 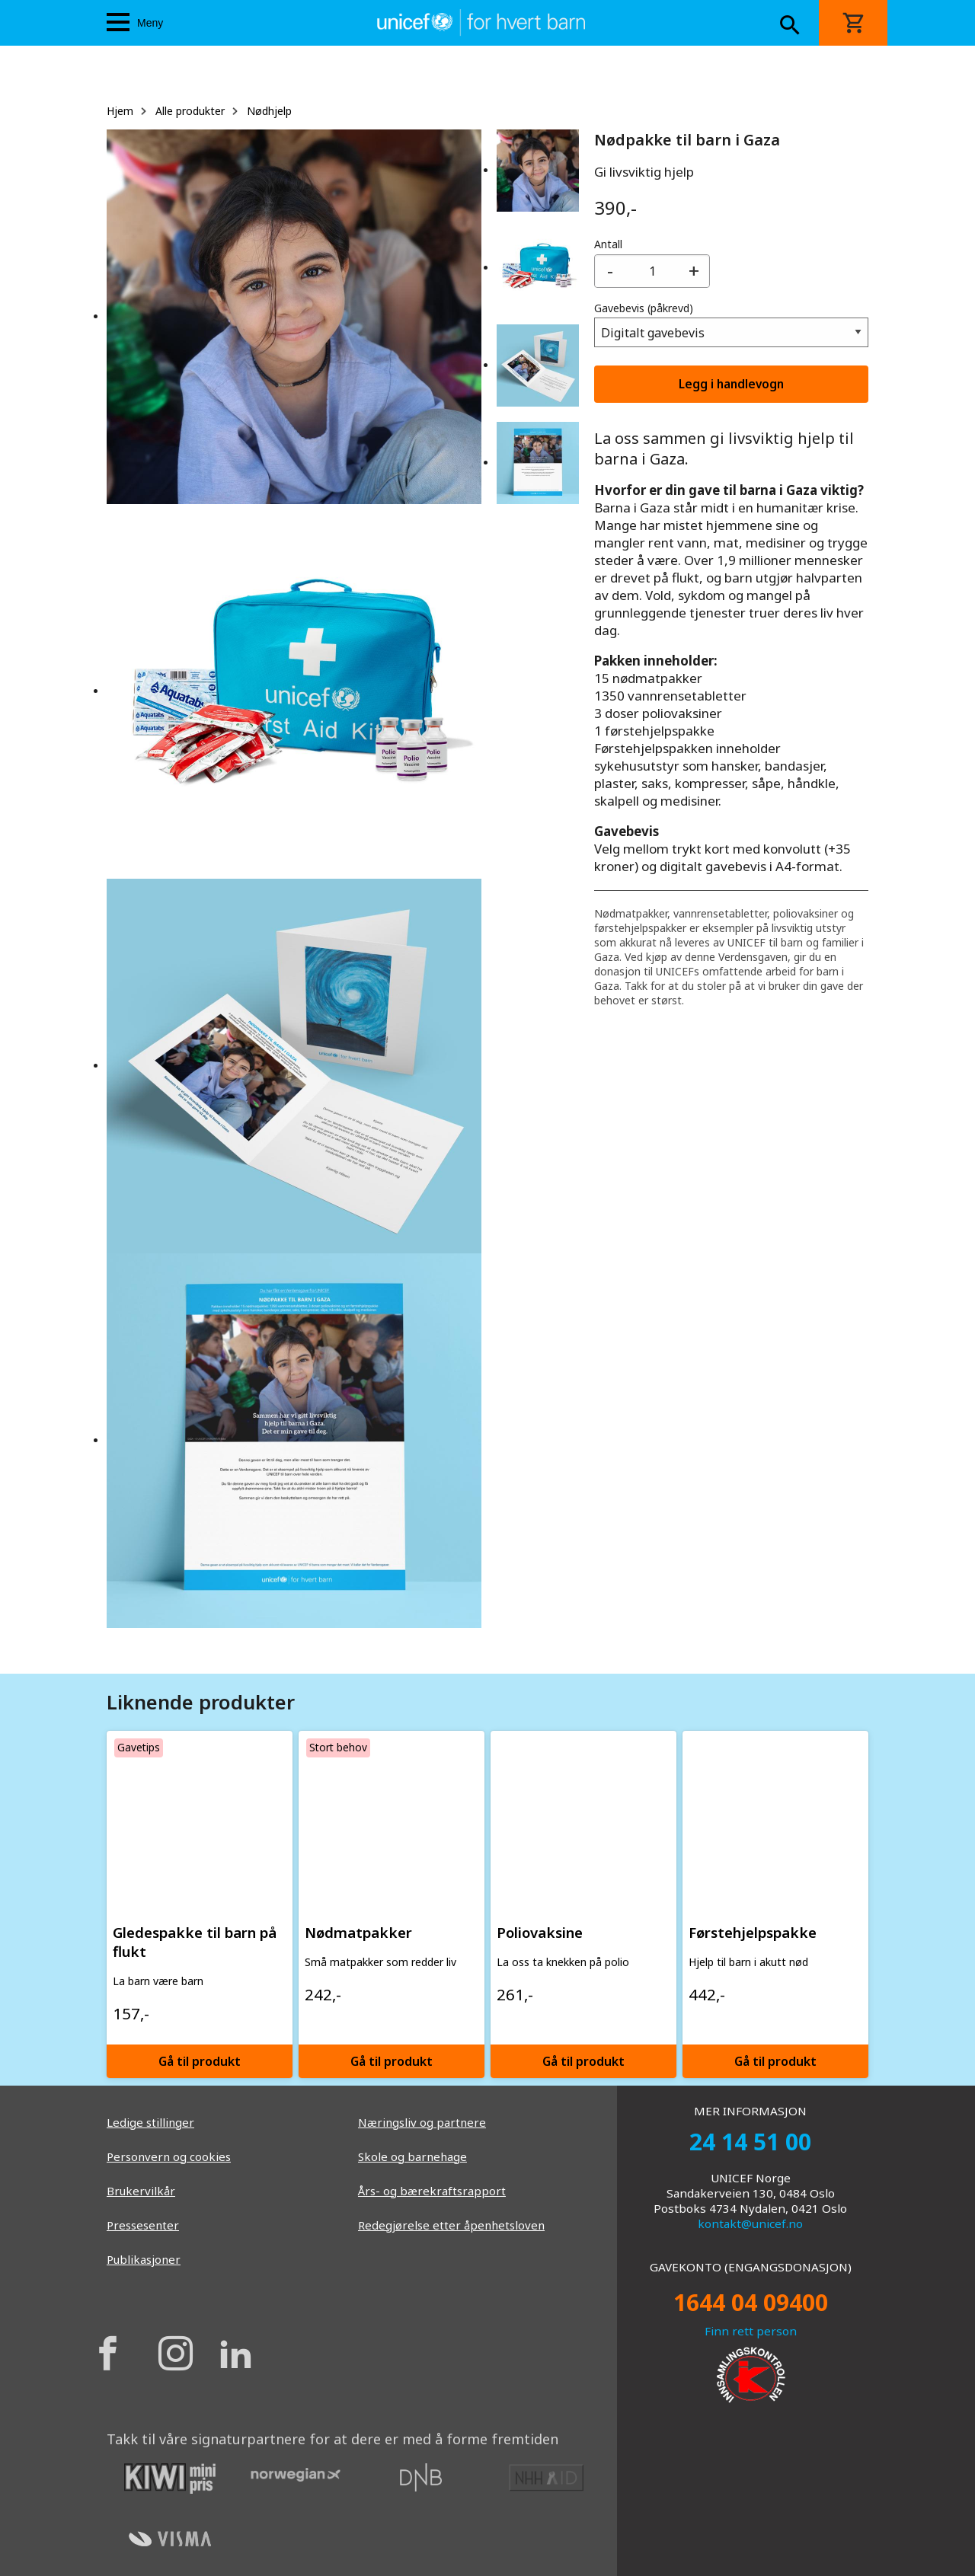 What do you see at coordinates (750, 2302) in the screenshot?
I see `1644 04 09400` at bounding box center [750, 2302].